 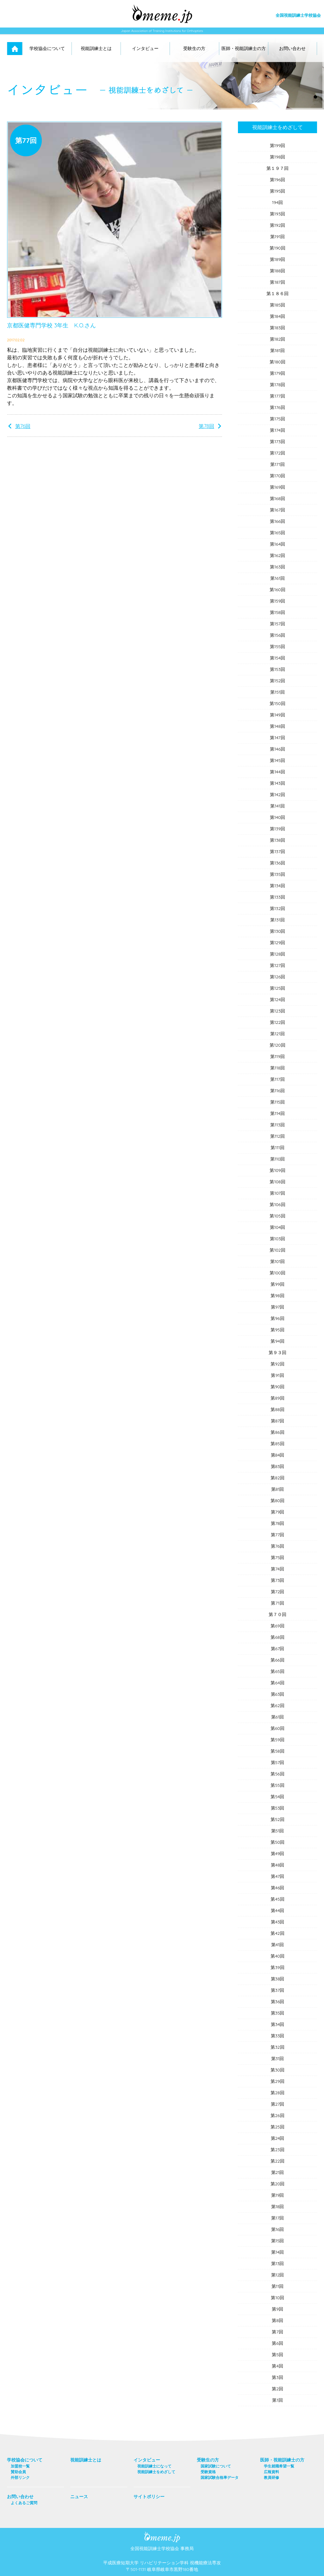 I want to click on 第63回, so click(x=277, y=1694).